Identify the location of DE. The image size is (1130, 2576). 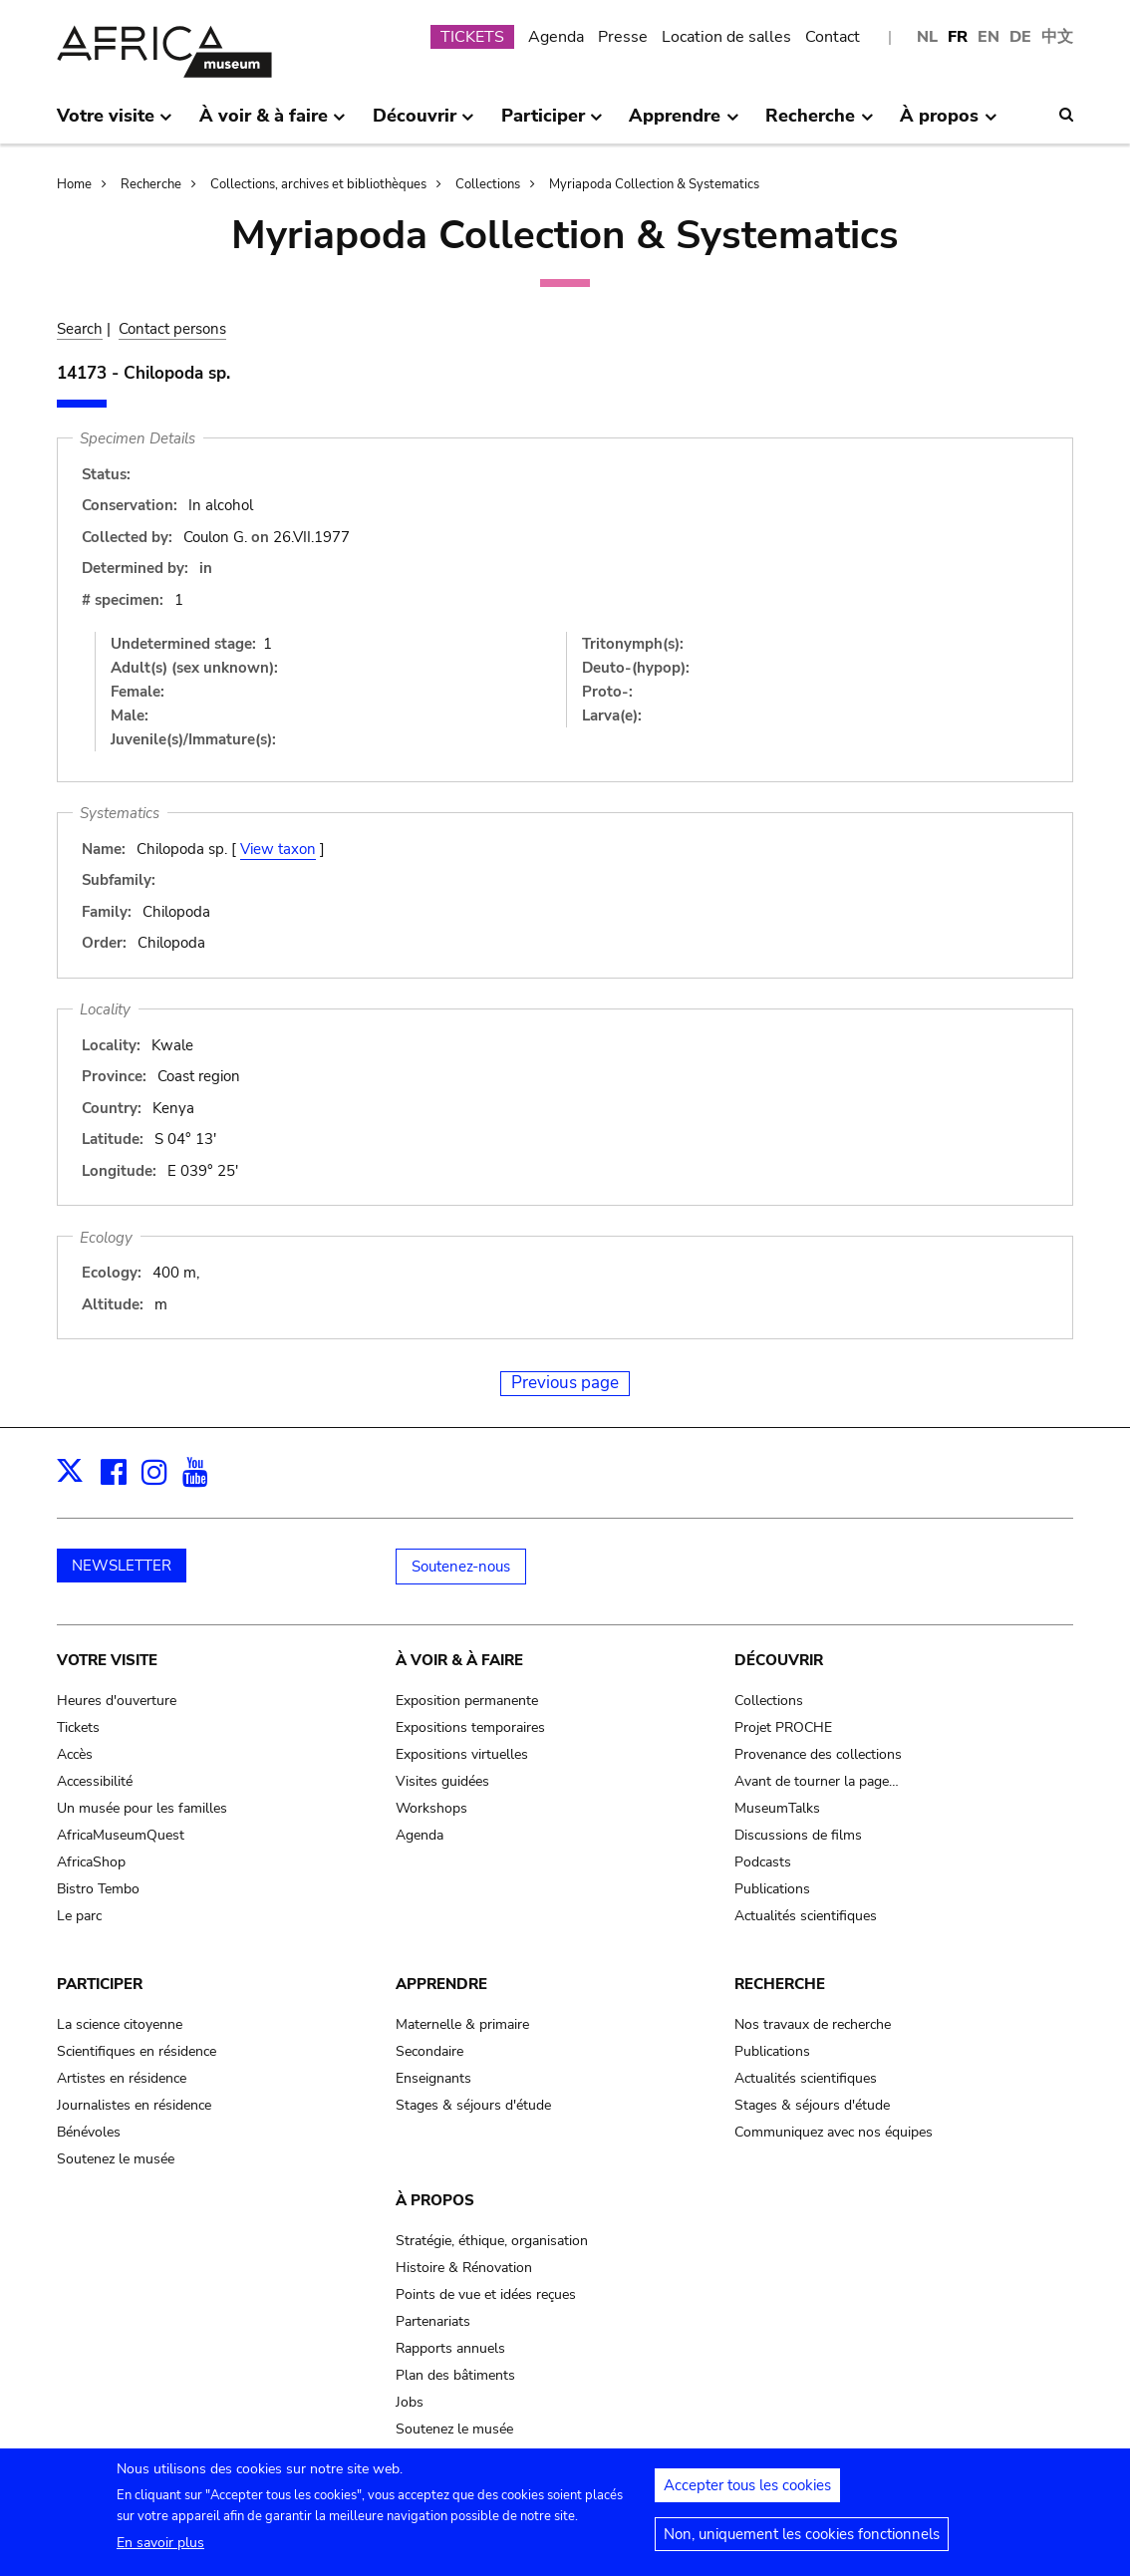
(1020, 37).